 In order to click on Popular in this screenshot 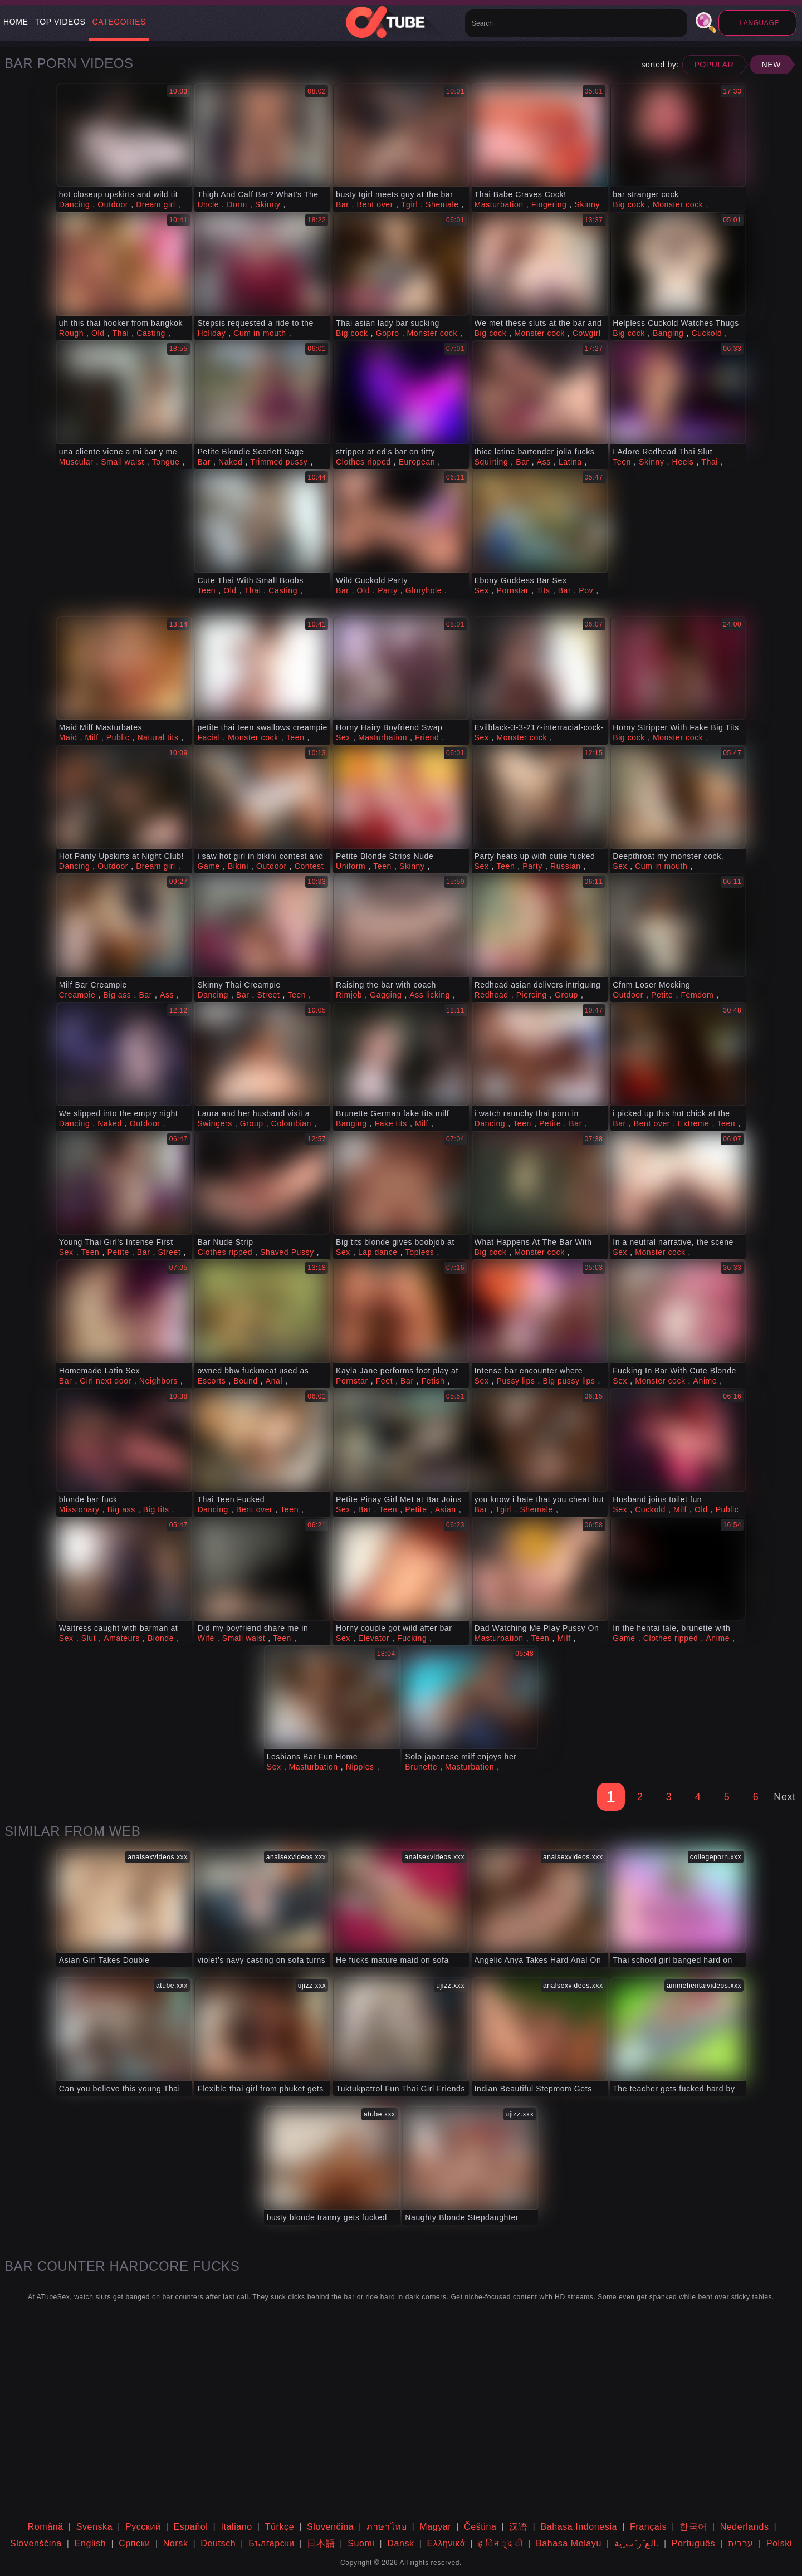, I will do `click(713, 64)`.